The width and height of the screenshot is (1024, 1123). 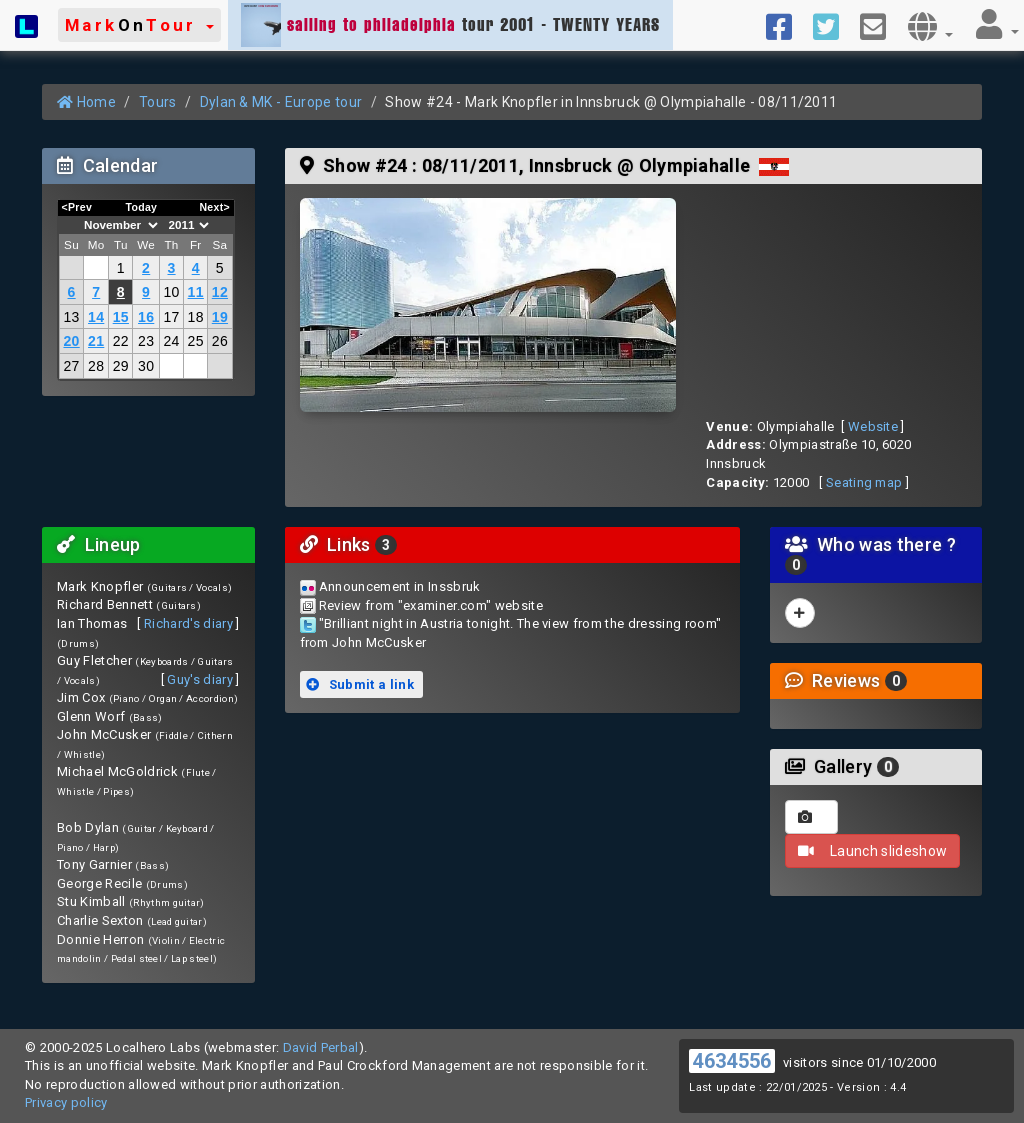 I want to click on Submit a link, so click(x=360, y=684).